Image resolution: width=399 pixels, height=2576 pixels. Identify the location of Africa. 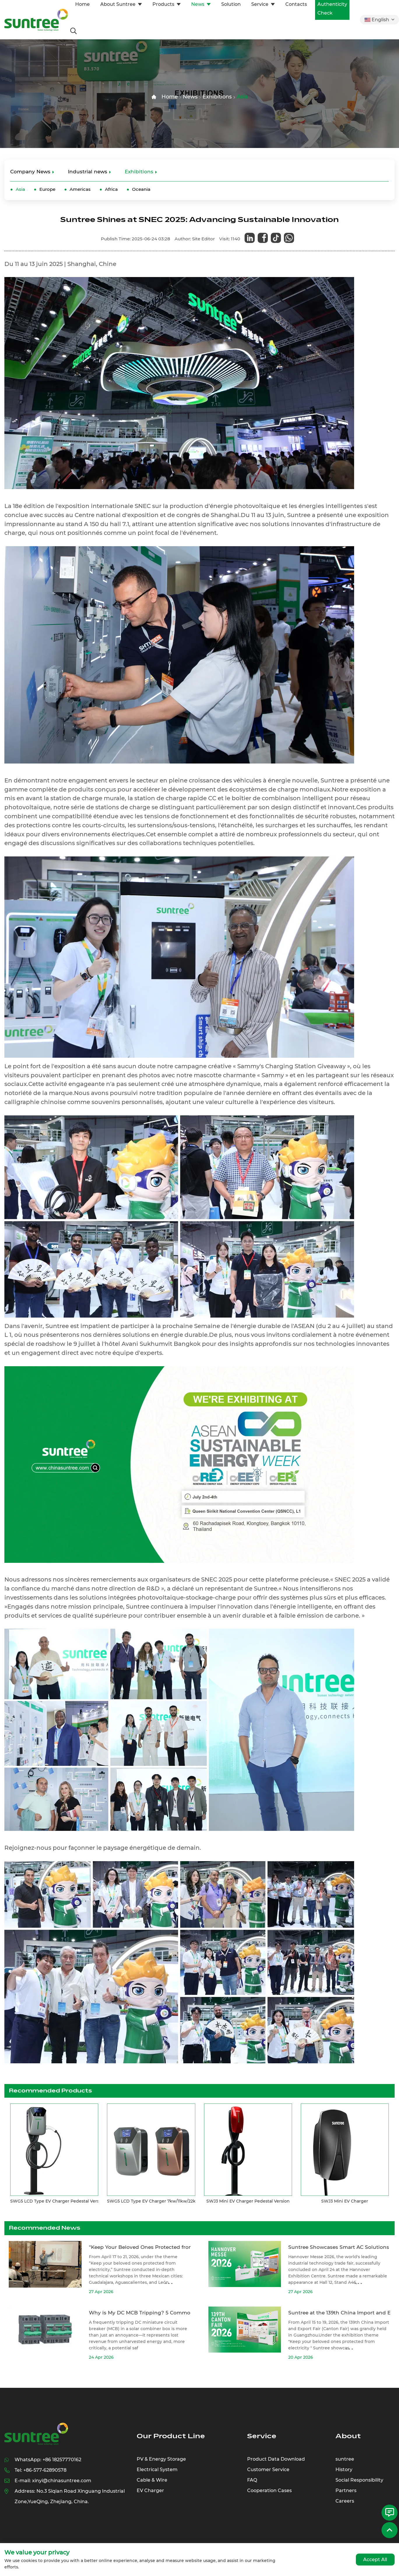
(111, 189).